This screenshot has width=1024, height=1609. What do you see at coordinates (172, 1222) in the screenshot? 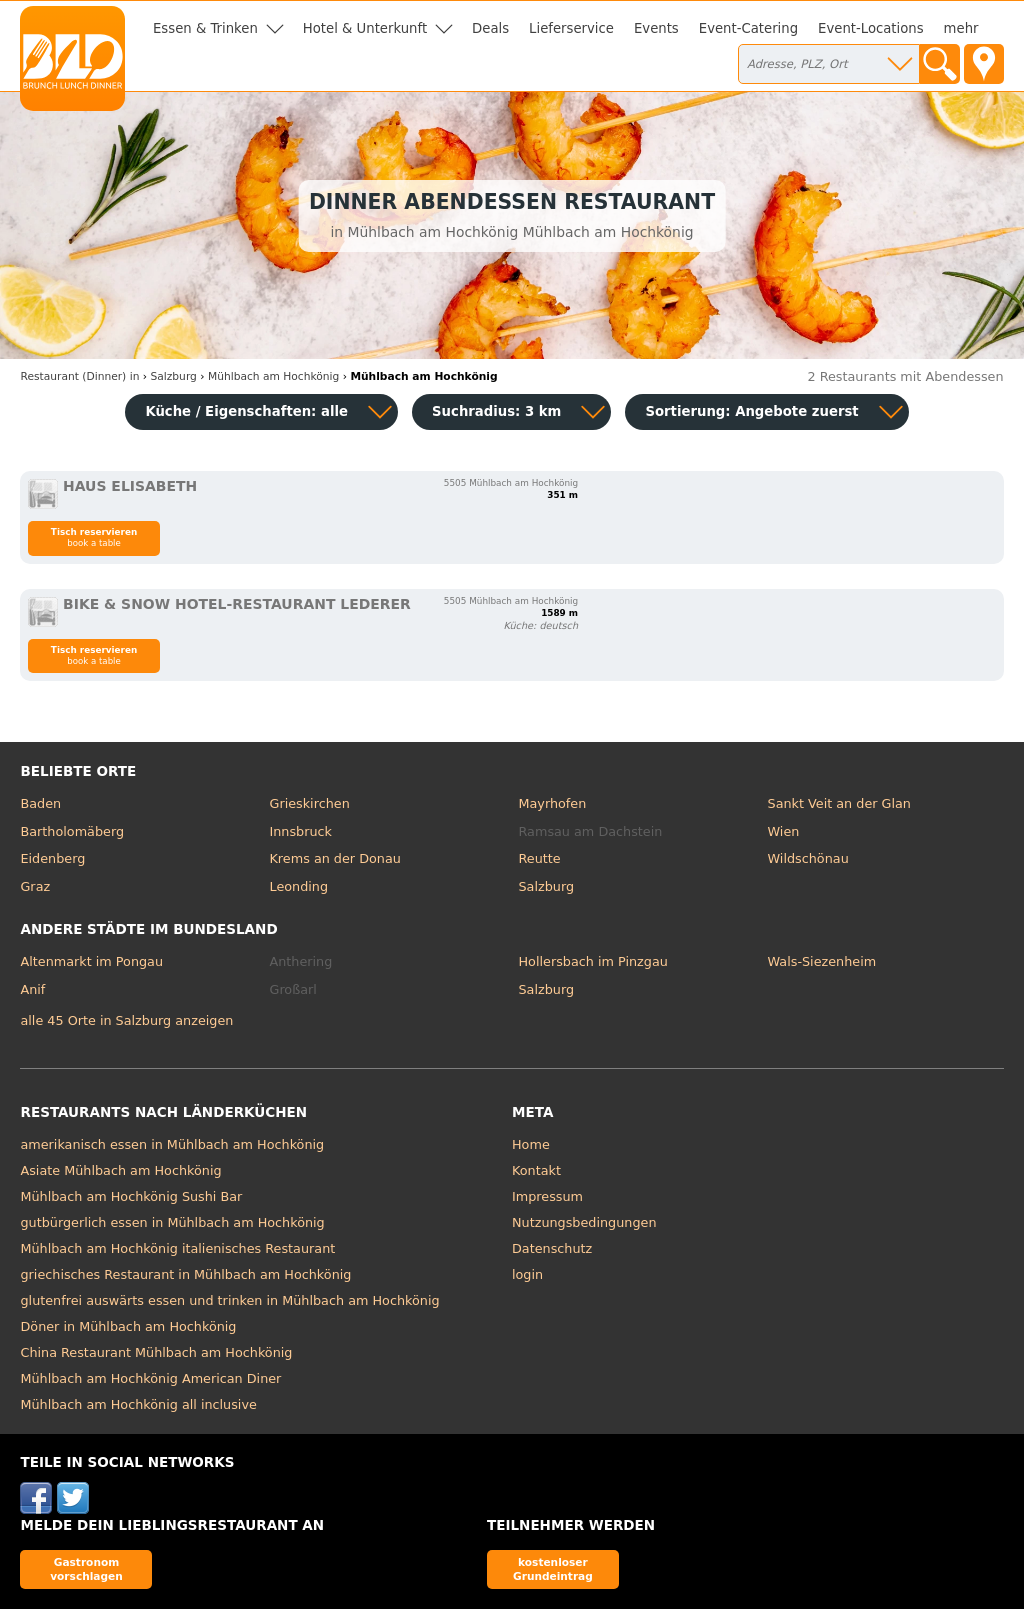
I see `gutbürgerlich essen in Mühlbach am Hochkönig` at bounding box center [172, 1222].